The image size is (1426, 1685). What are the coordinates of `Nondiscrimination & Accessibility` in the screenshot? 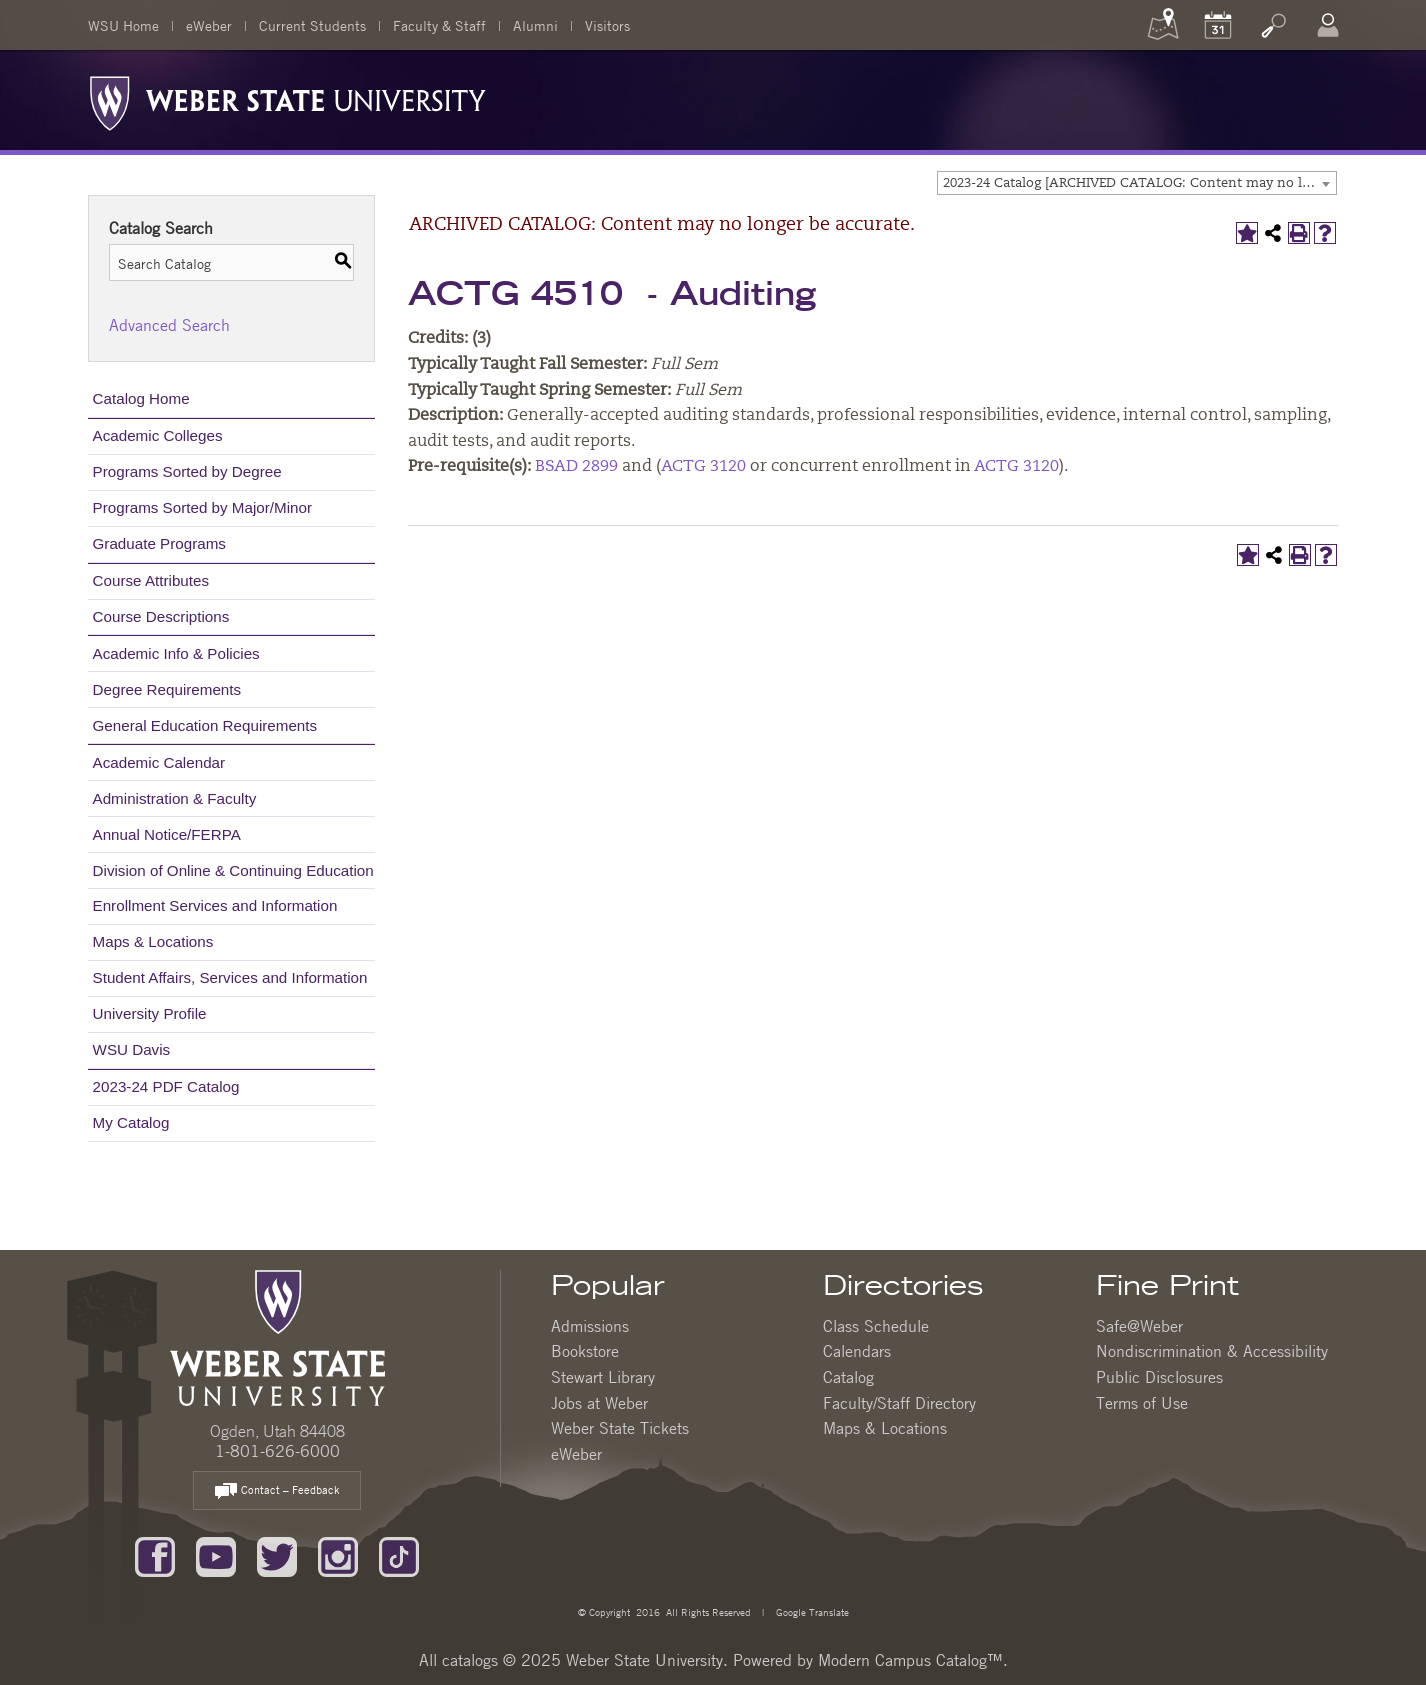 It's located at (1212, 1351).